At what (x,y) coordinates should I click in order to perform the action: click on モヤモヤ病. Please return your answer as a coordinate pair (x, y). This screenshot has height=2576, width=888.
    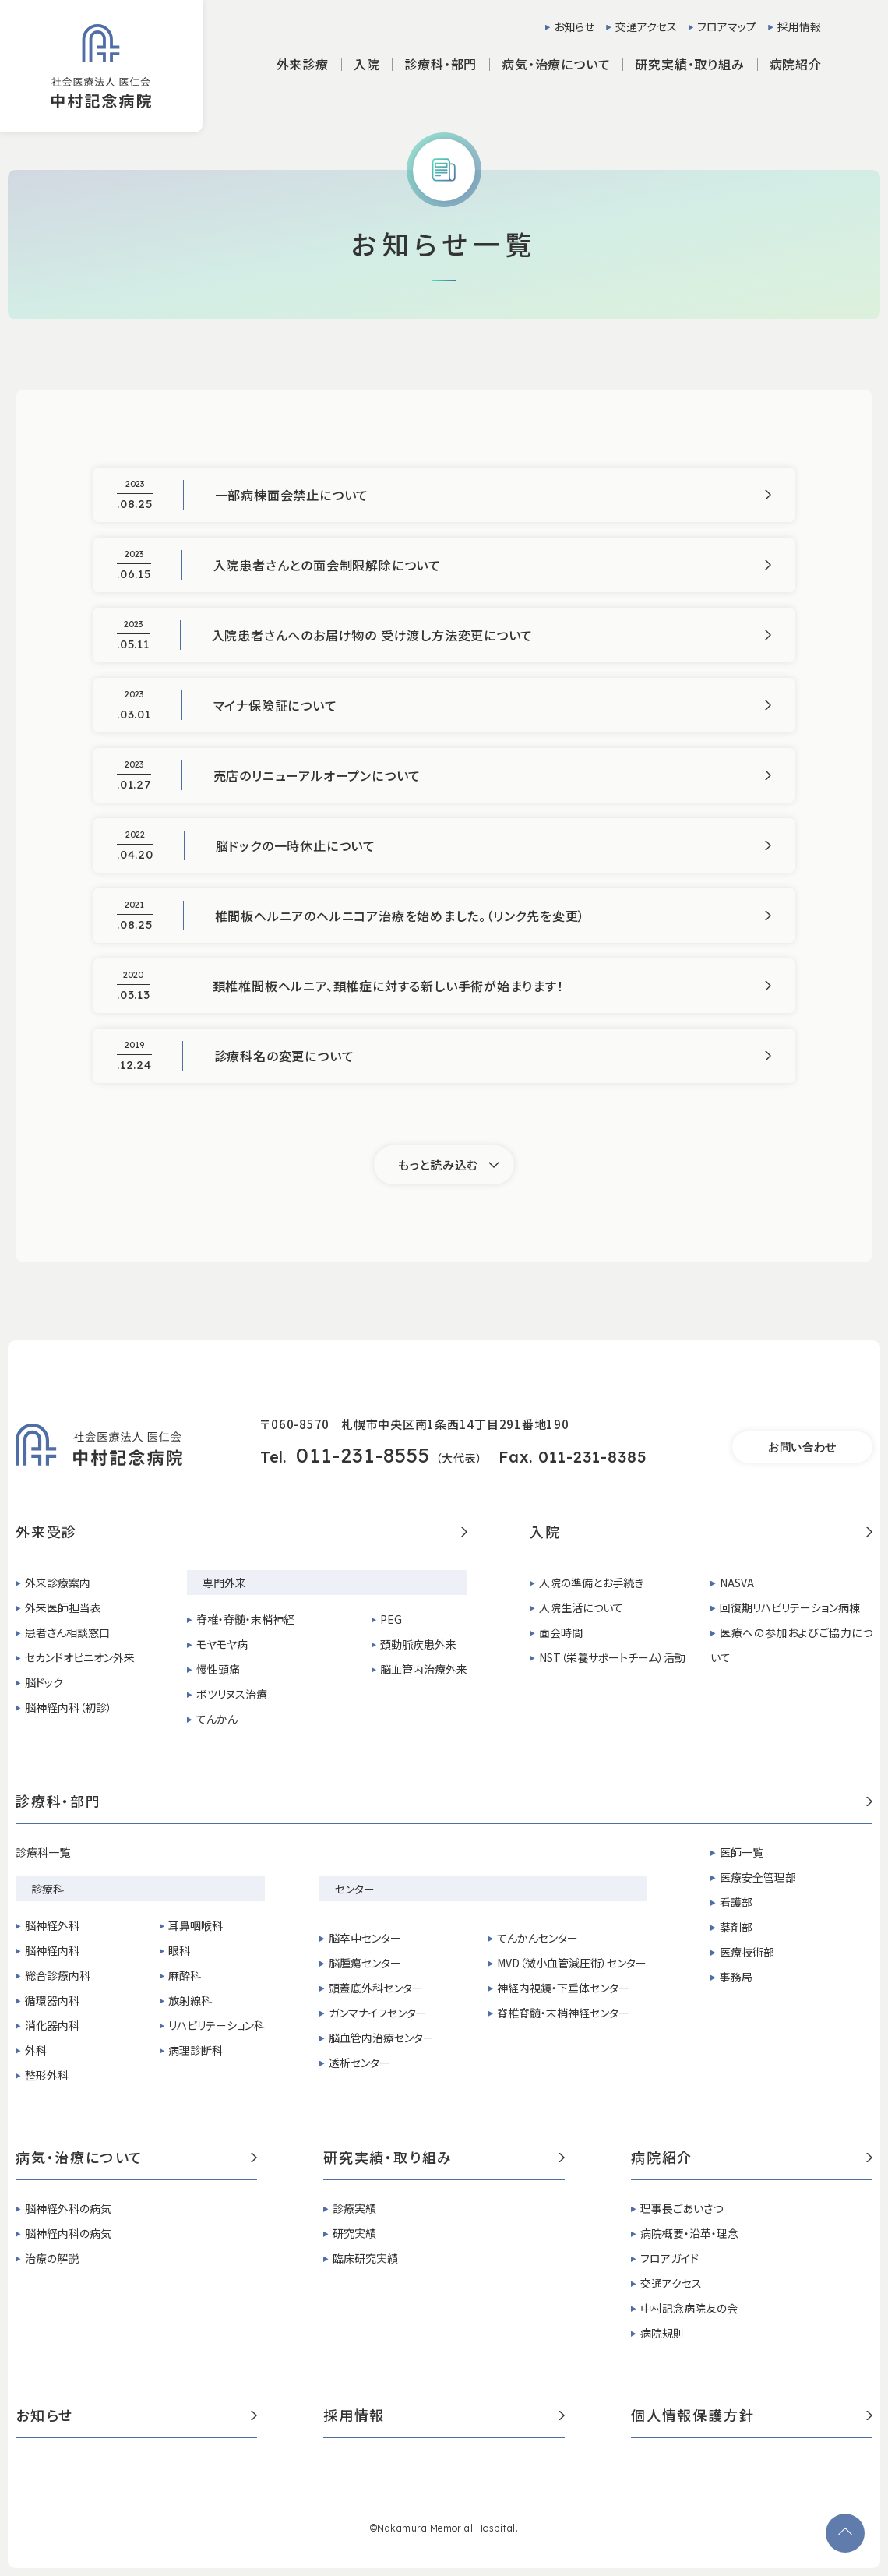
    Looking at the image, I should click on (222, 1644).